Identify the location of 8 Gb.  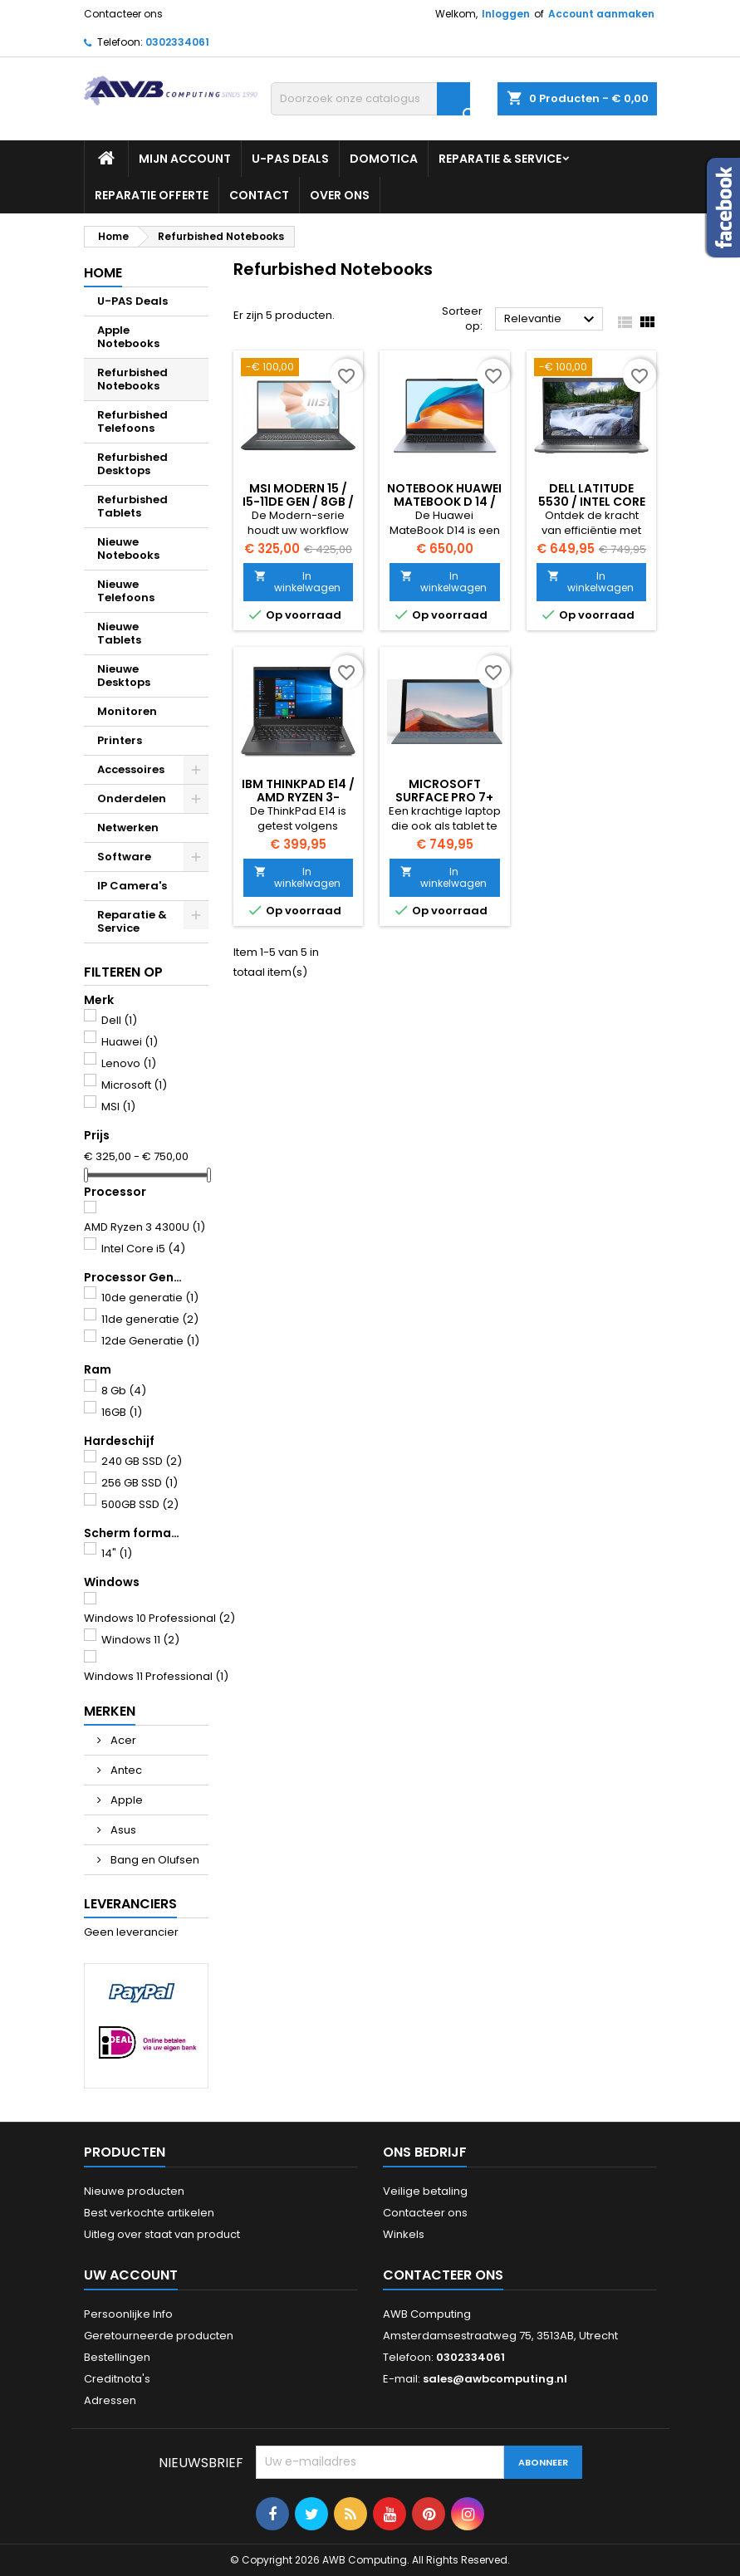
(123, 1390).